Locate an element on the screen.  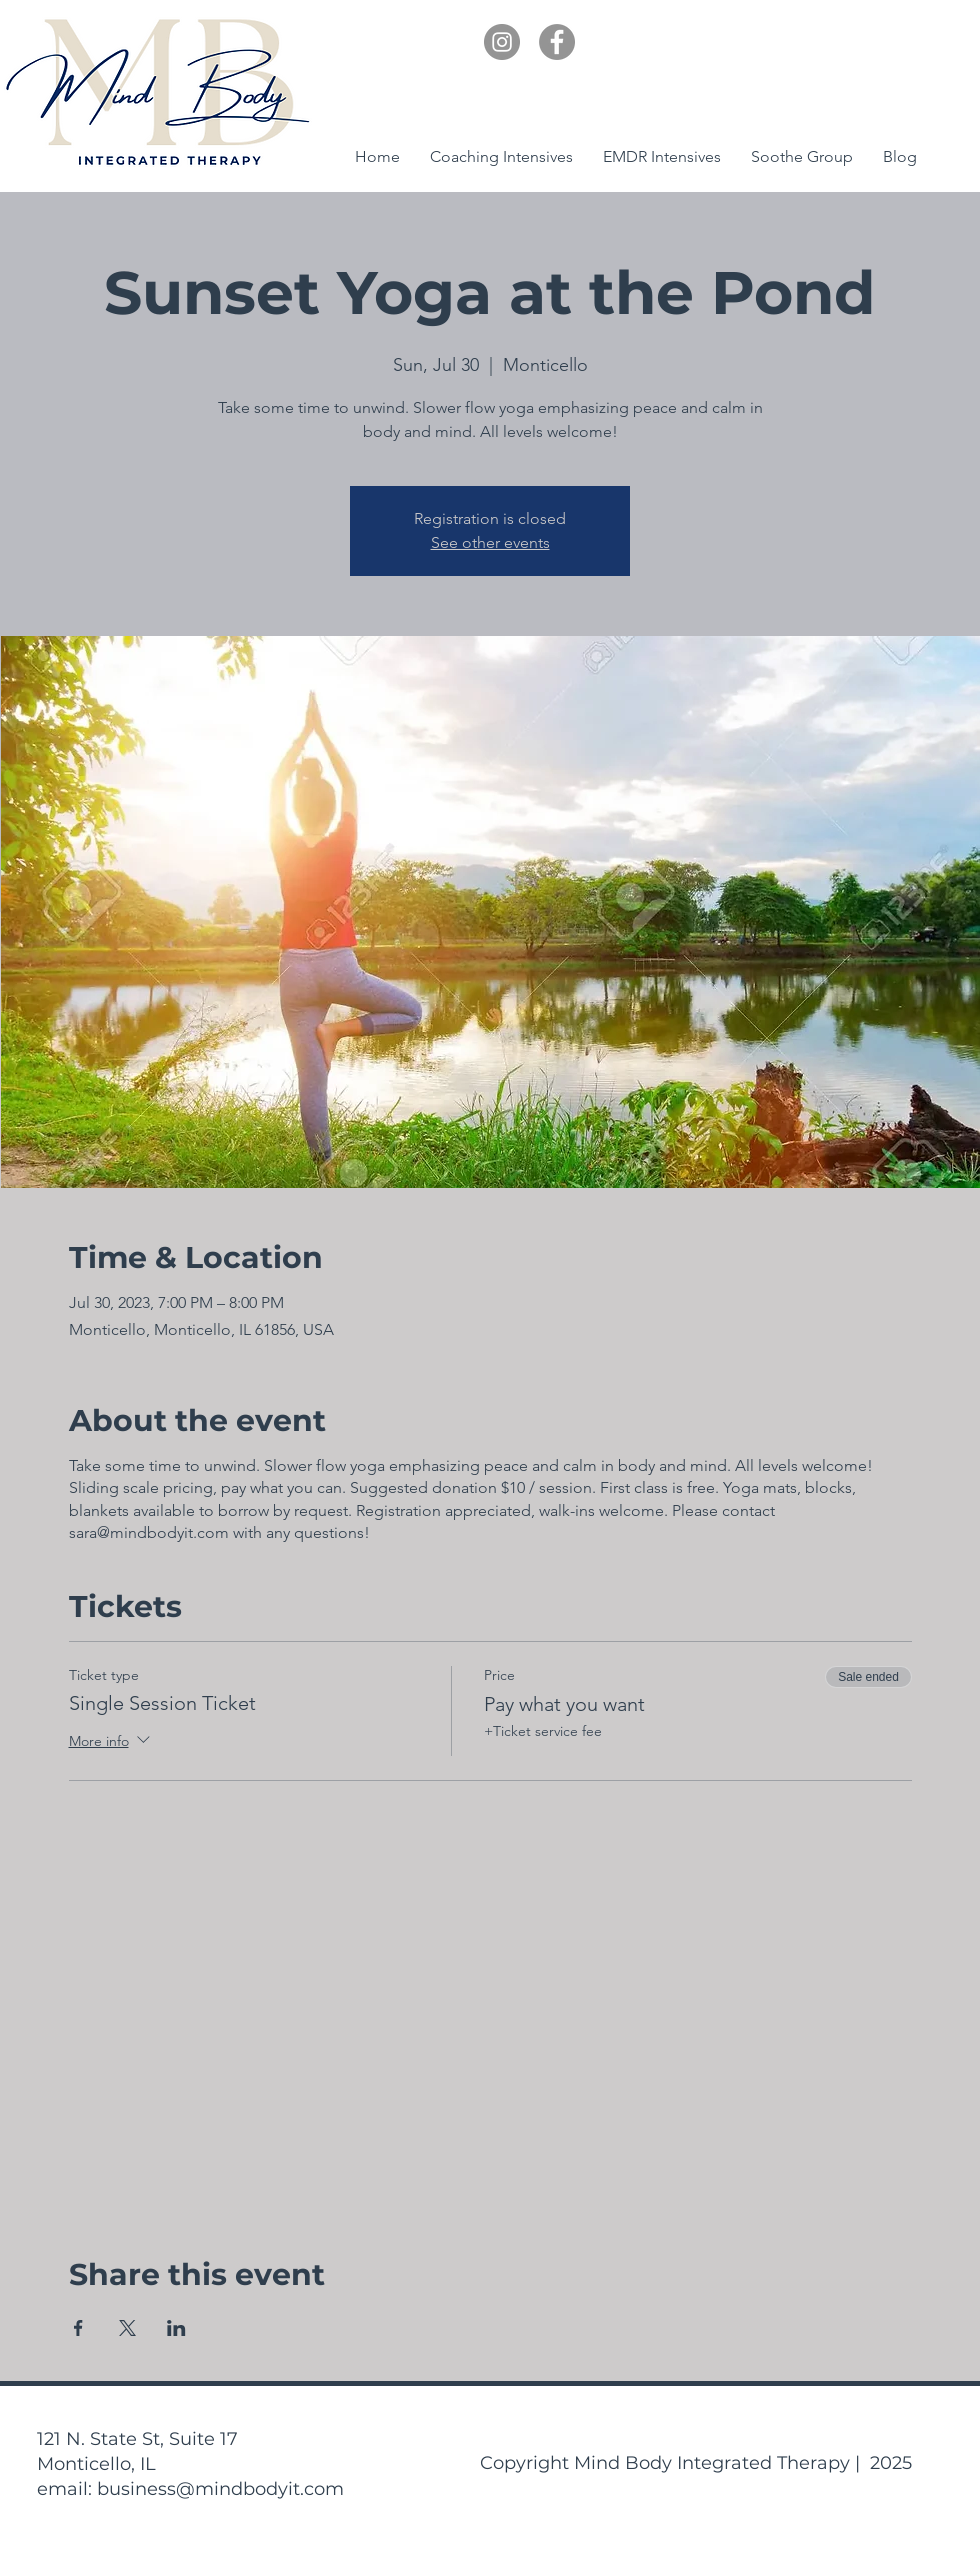
See other events is located at coordinates (490, 542).